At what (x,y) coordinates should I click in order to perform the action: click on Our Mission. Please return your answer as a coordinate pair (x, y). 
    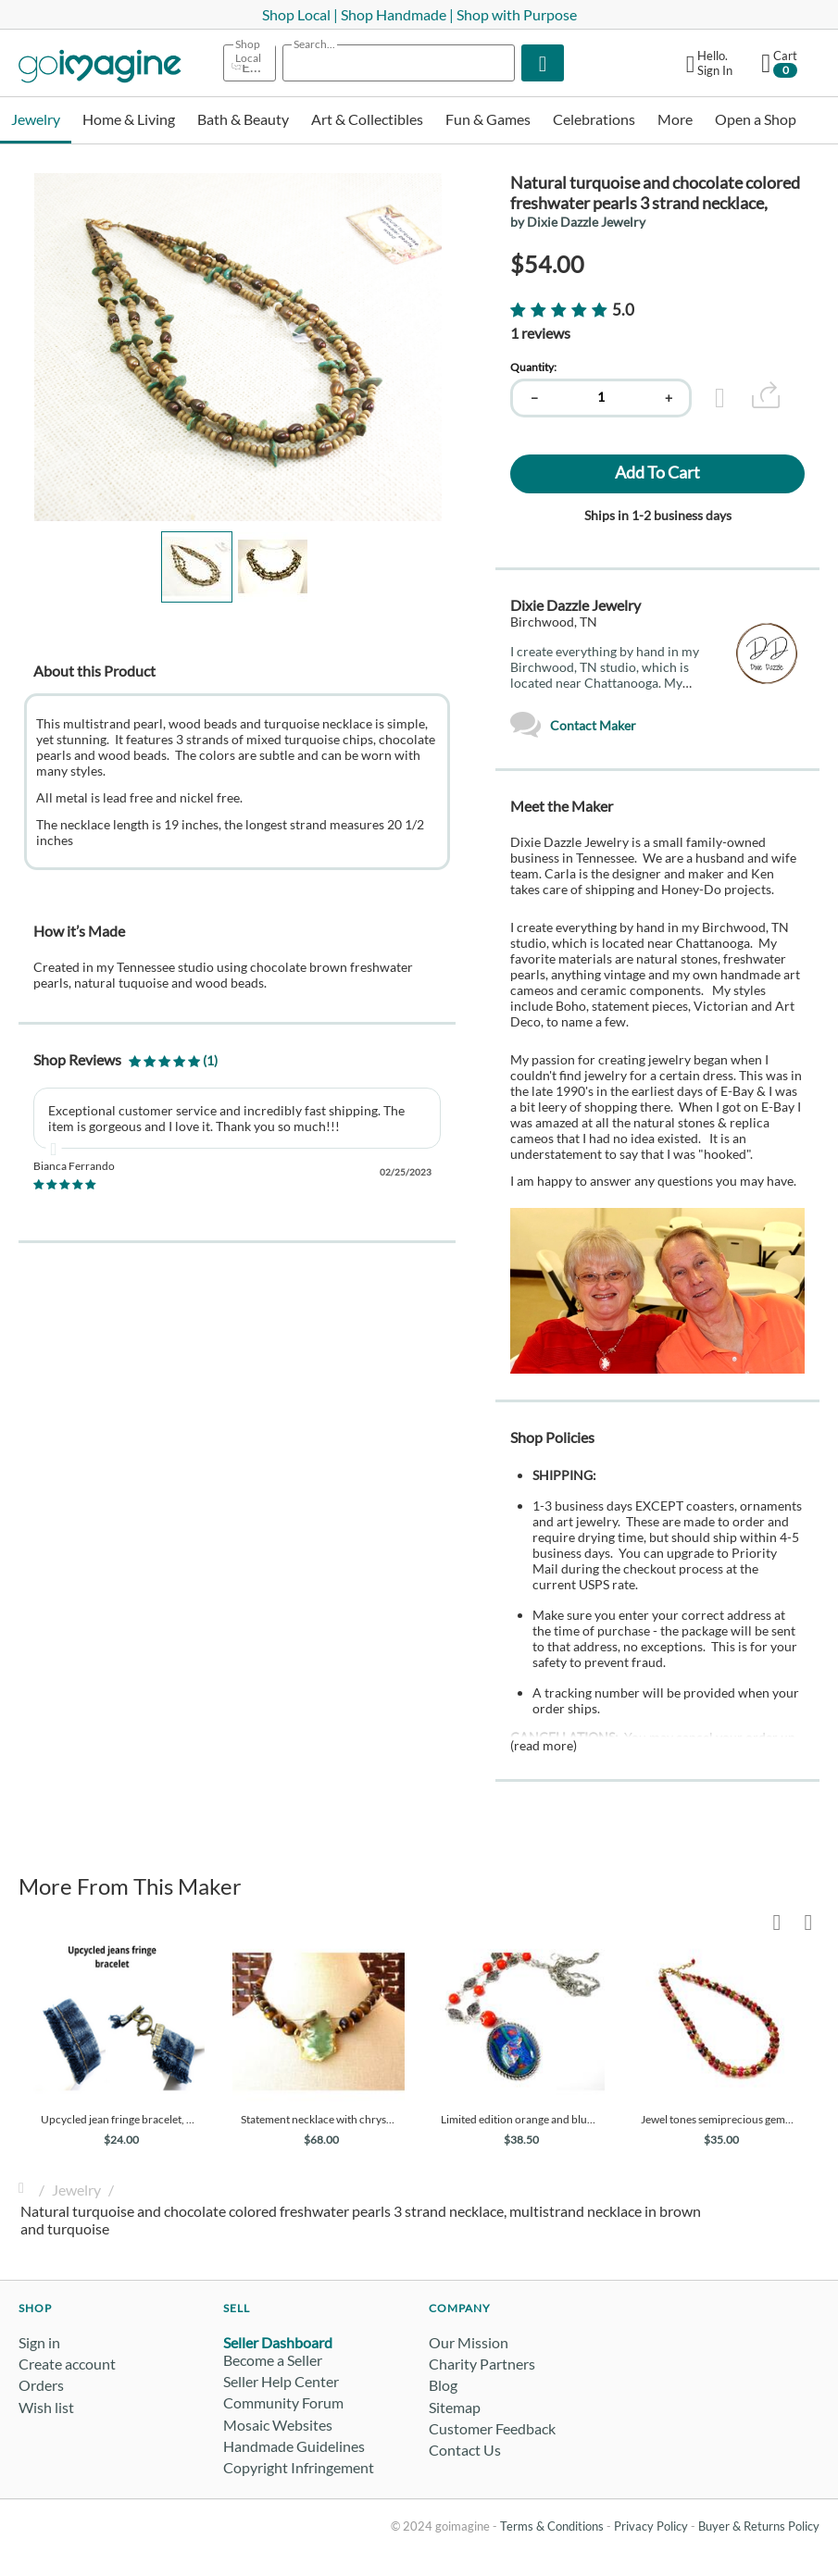
    Looking at the image, I should click on (468, 2342).